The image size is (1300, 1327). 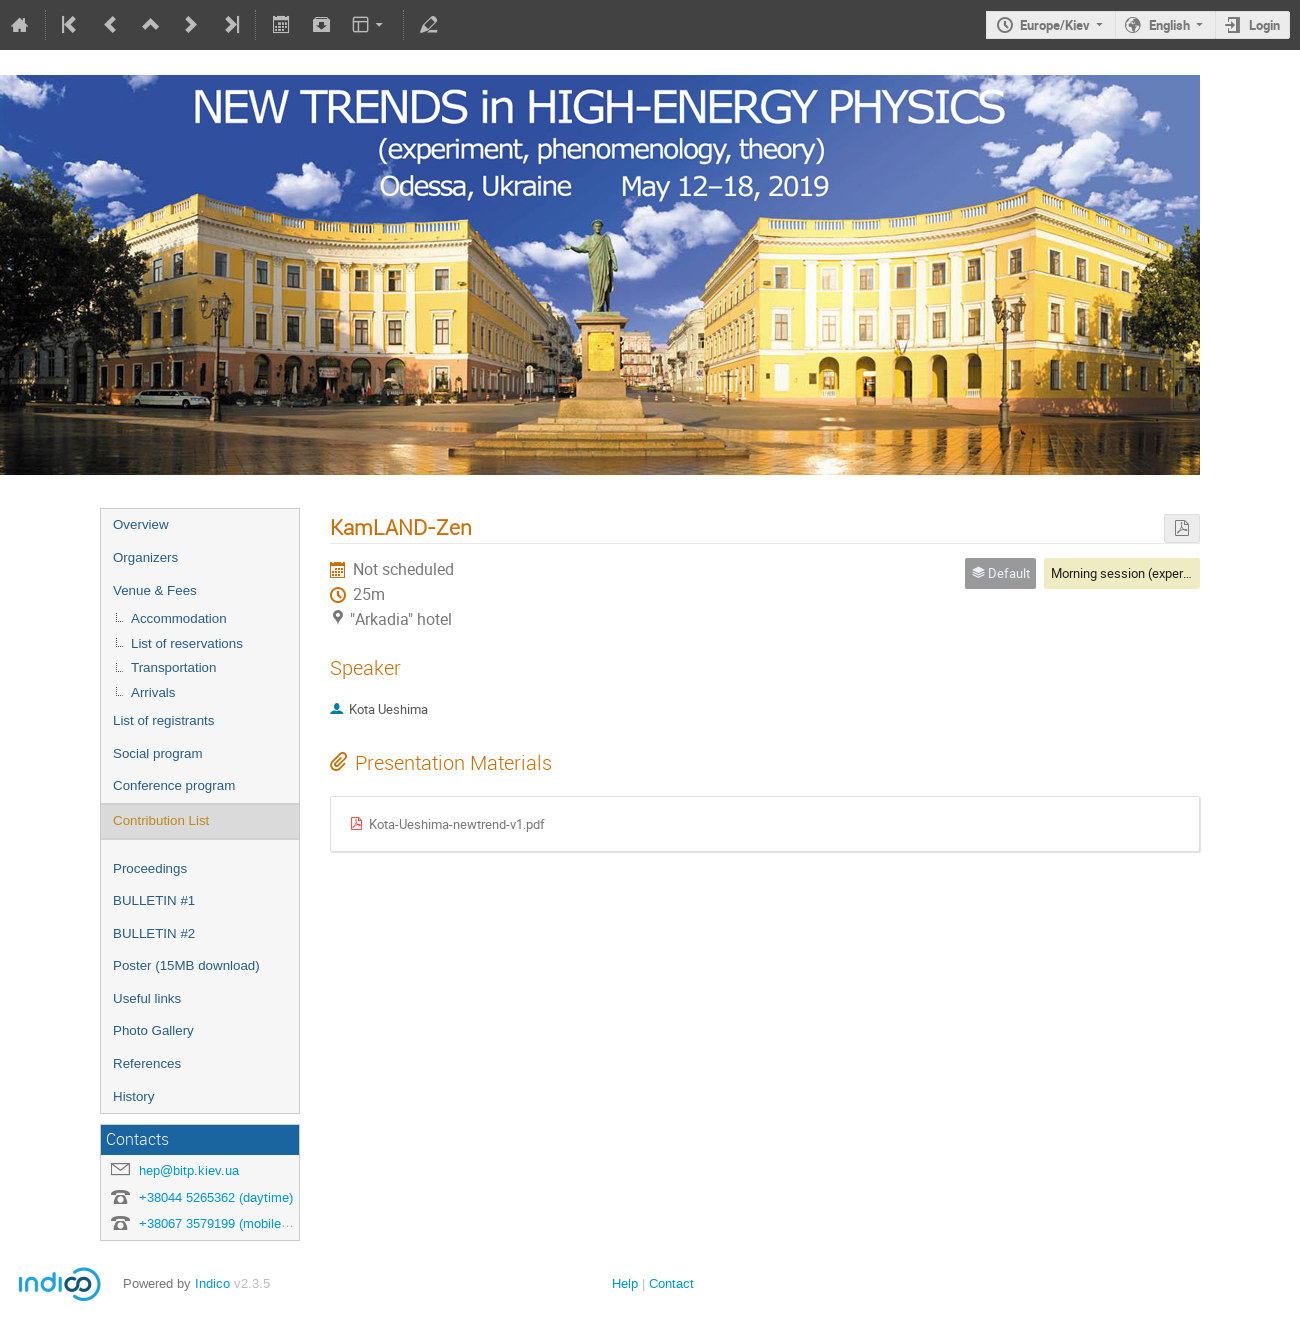 I want to click on Europe/Kiev, so click(x=1055, y=25).